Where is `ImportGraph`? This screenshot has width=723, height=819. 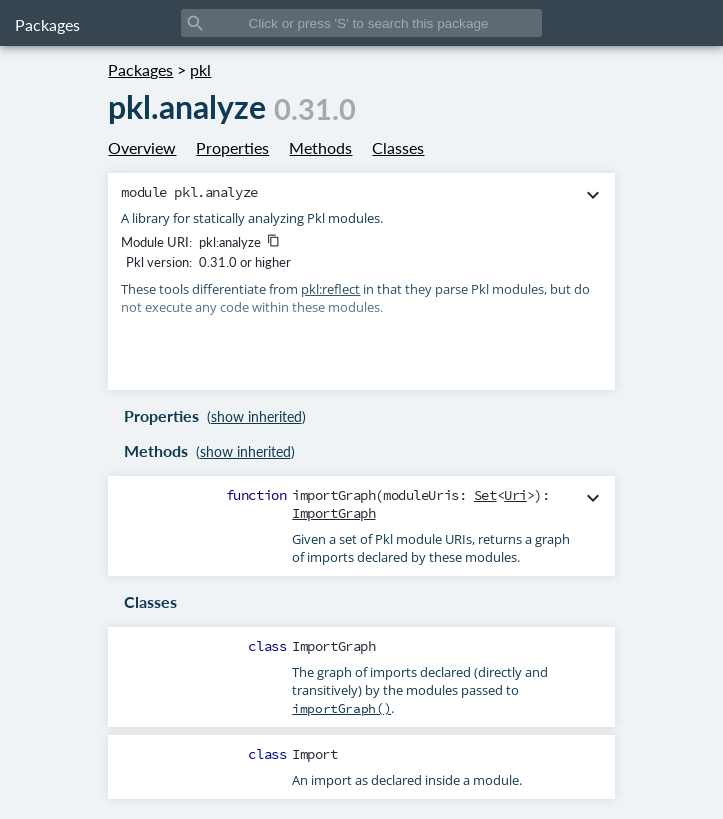 ImportGraph is located at coordinates (333, 513).